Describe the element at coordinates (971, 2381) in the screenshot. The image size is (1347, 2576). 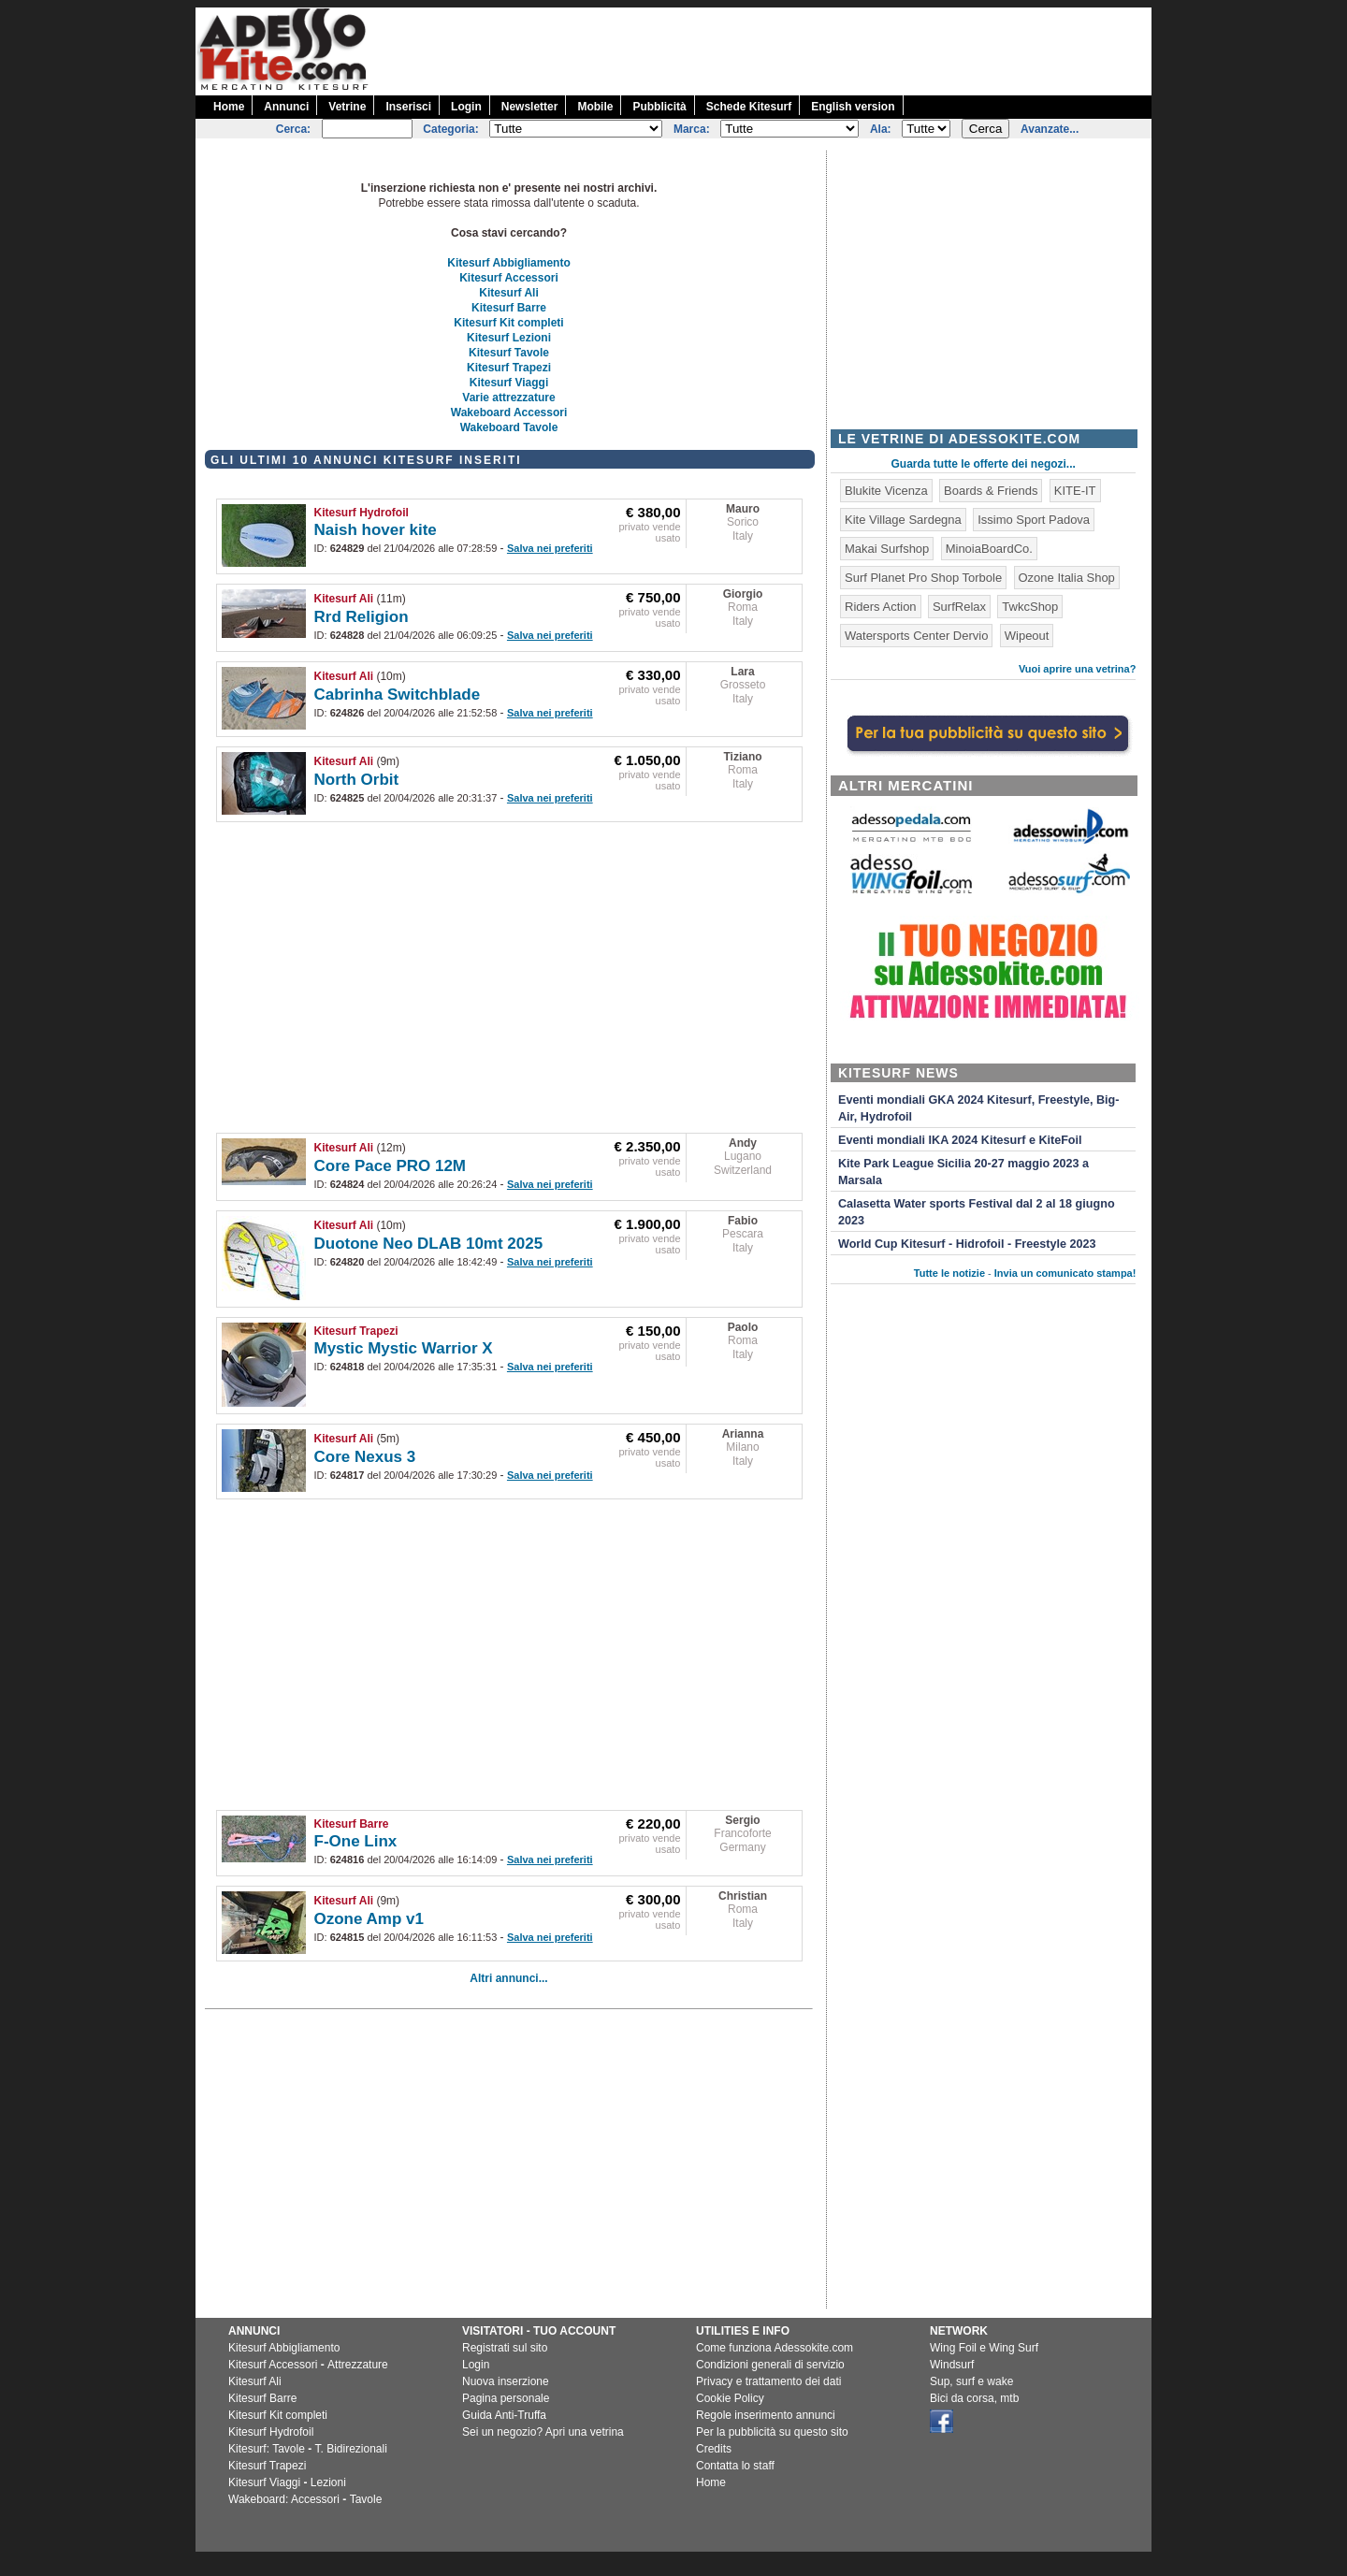
I see `Sup, surf e wake` at that location.